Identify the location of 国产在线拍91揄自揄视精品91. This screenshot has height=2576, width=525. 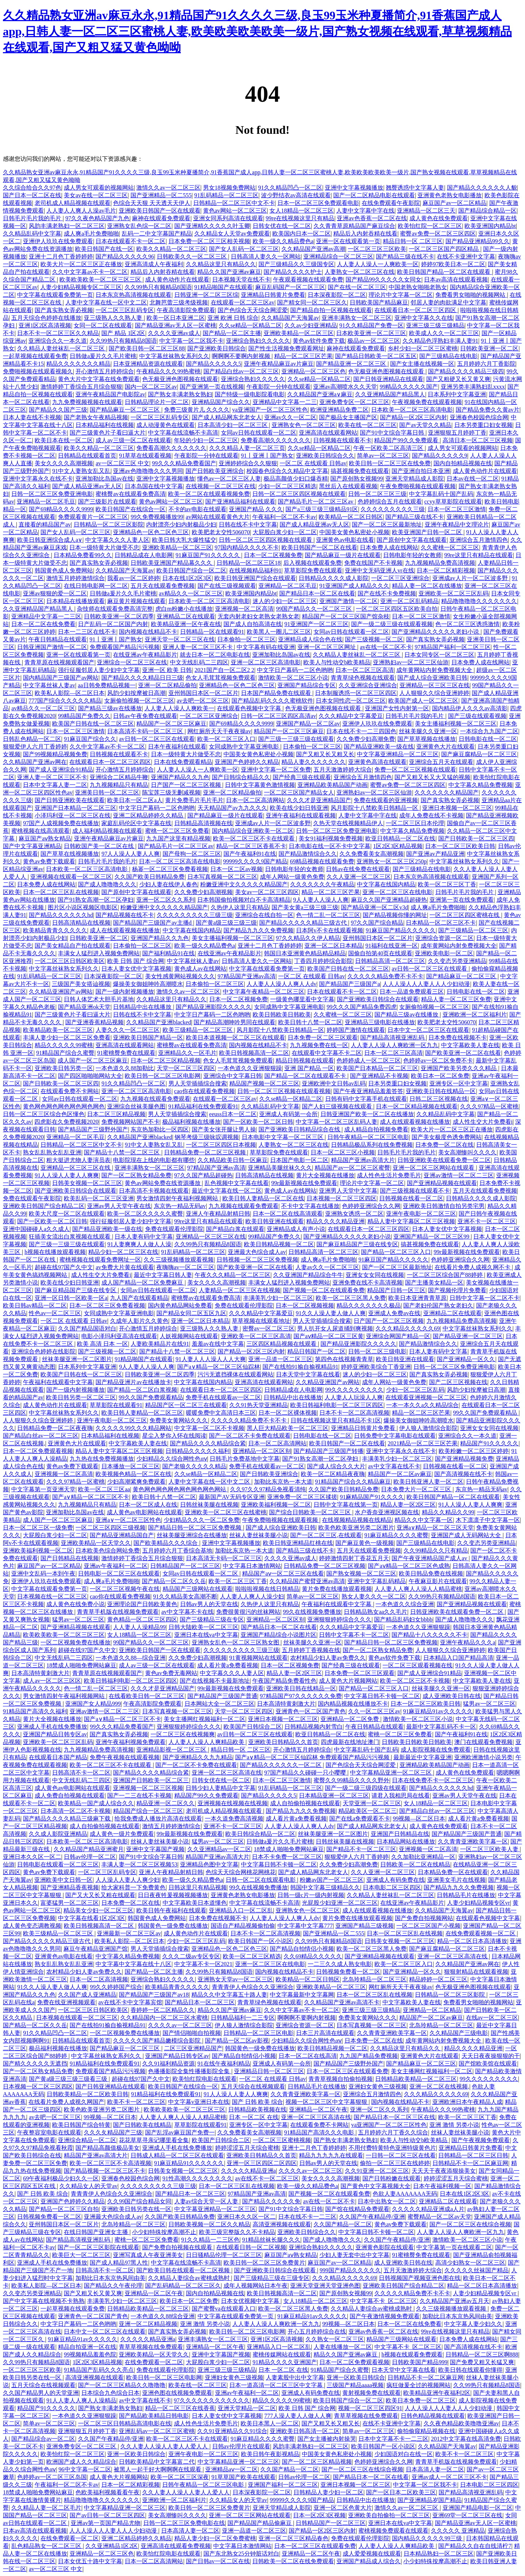
(300, 1367).